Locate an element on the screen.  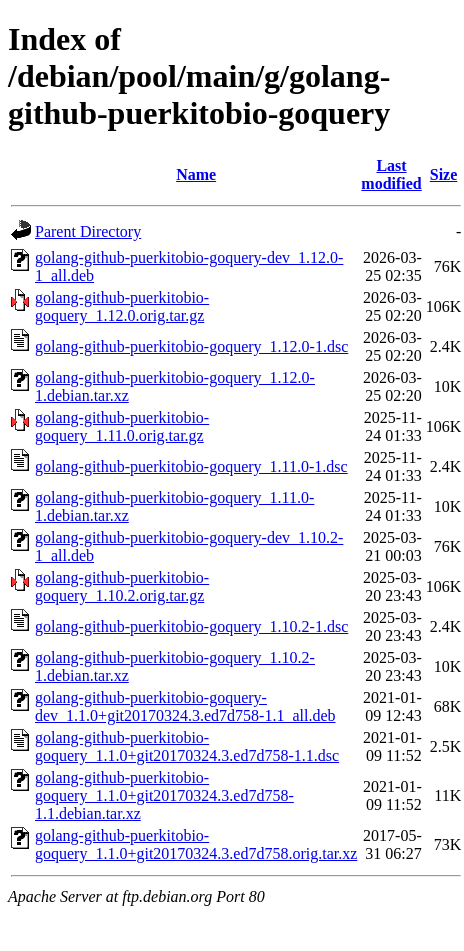
Size is located at coordinates (444, 174).